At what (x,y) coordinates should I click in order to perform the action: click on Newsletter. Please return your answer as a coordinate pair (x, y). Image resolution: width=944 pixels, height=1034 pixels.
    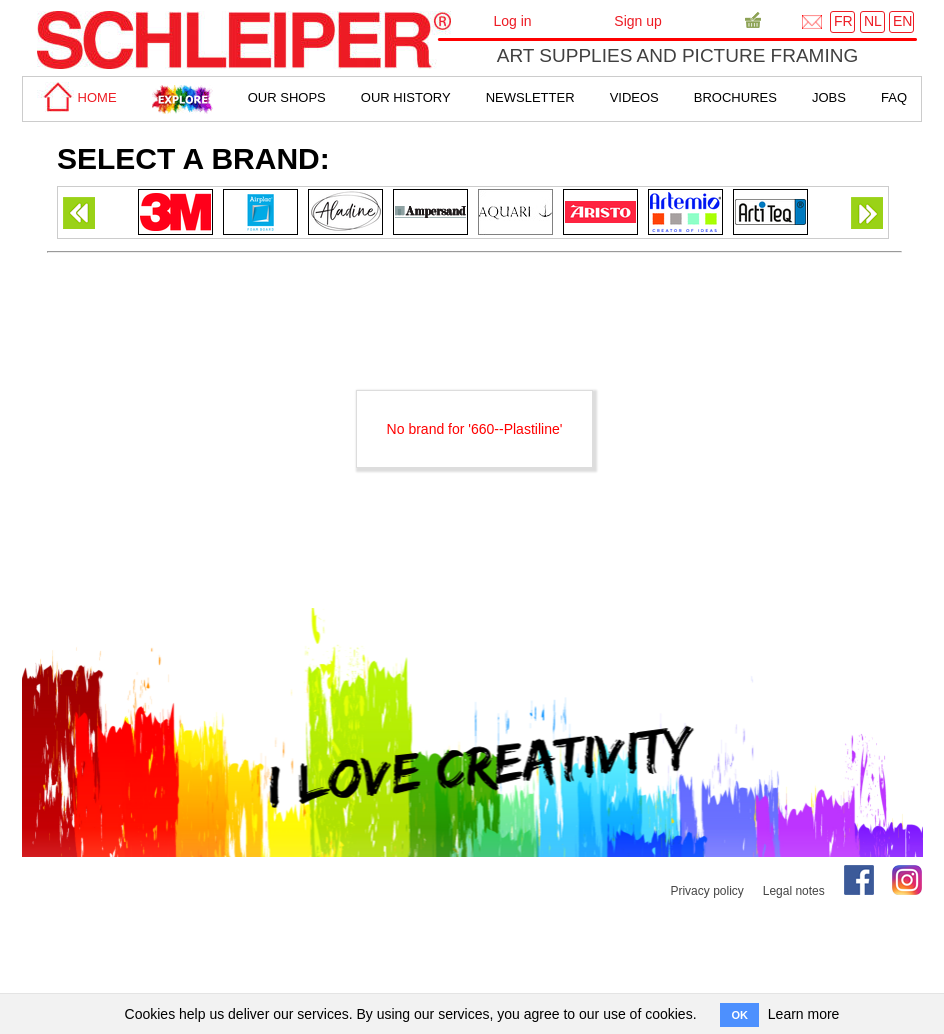
    Looking at the image, I should click on (530, 97).